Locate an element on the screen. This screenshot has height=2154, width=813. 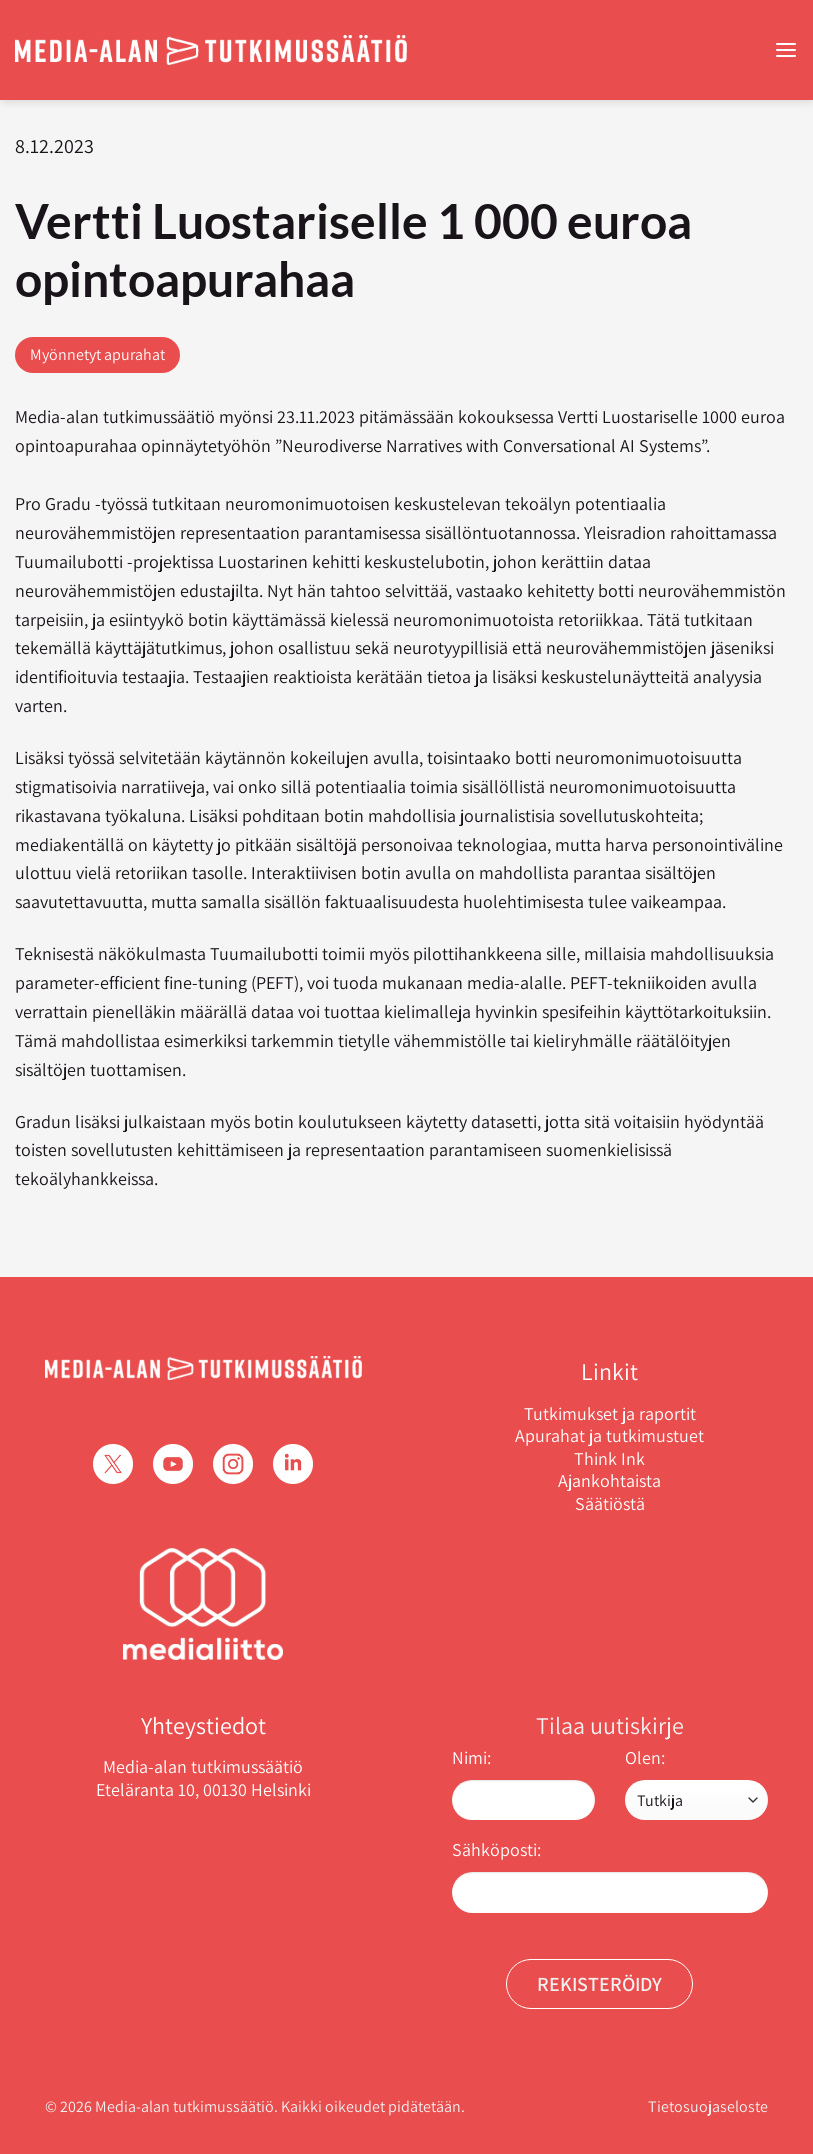
Rekisteröidy is located at coordinates (599, 1984).